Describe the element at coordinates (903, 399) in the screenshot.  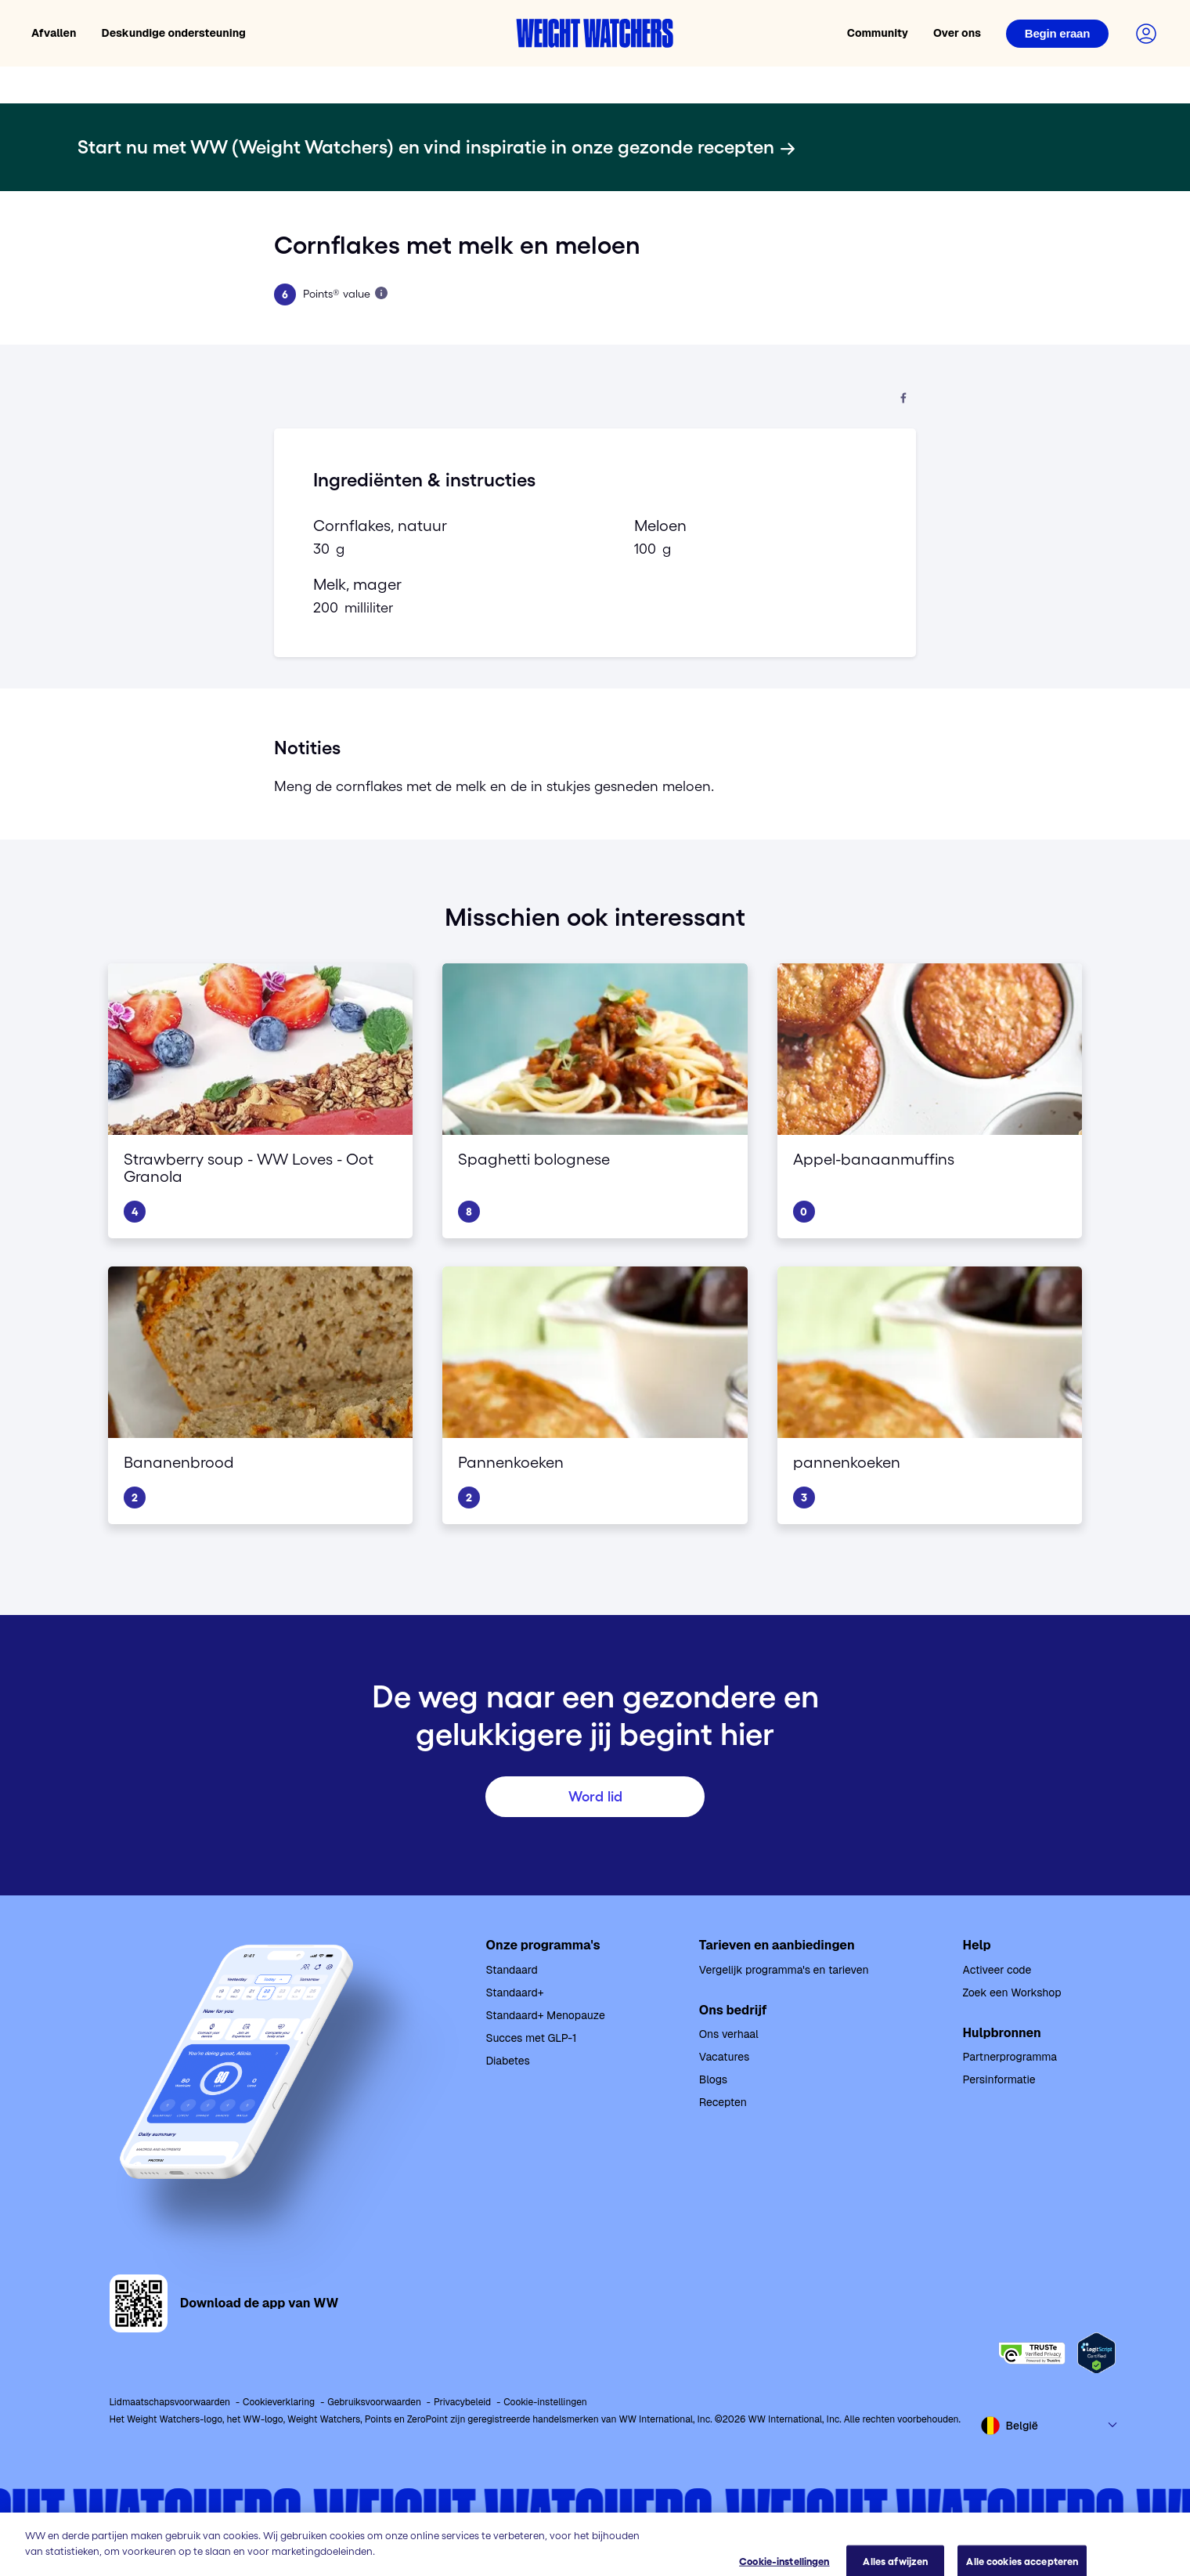
I see `[Deel op Facebook]` at that location.